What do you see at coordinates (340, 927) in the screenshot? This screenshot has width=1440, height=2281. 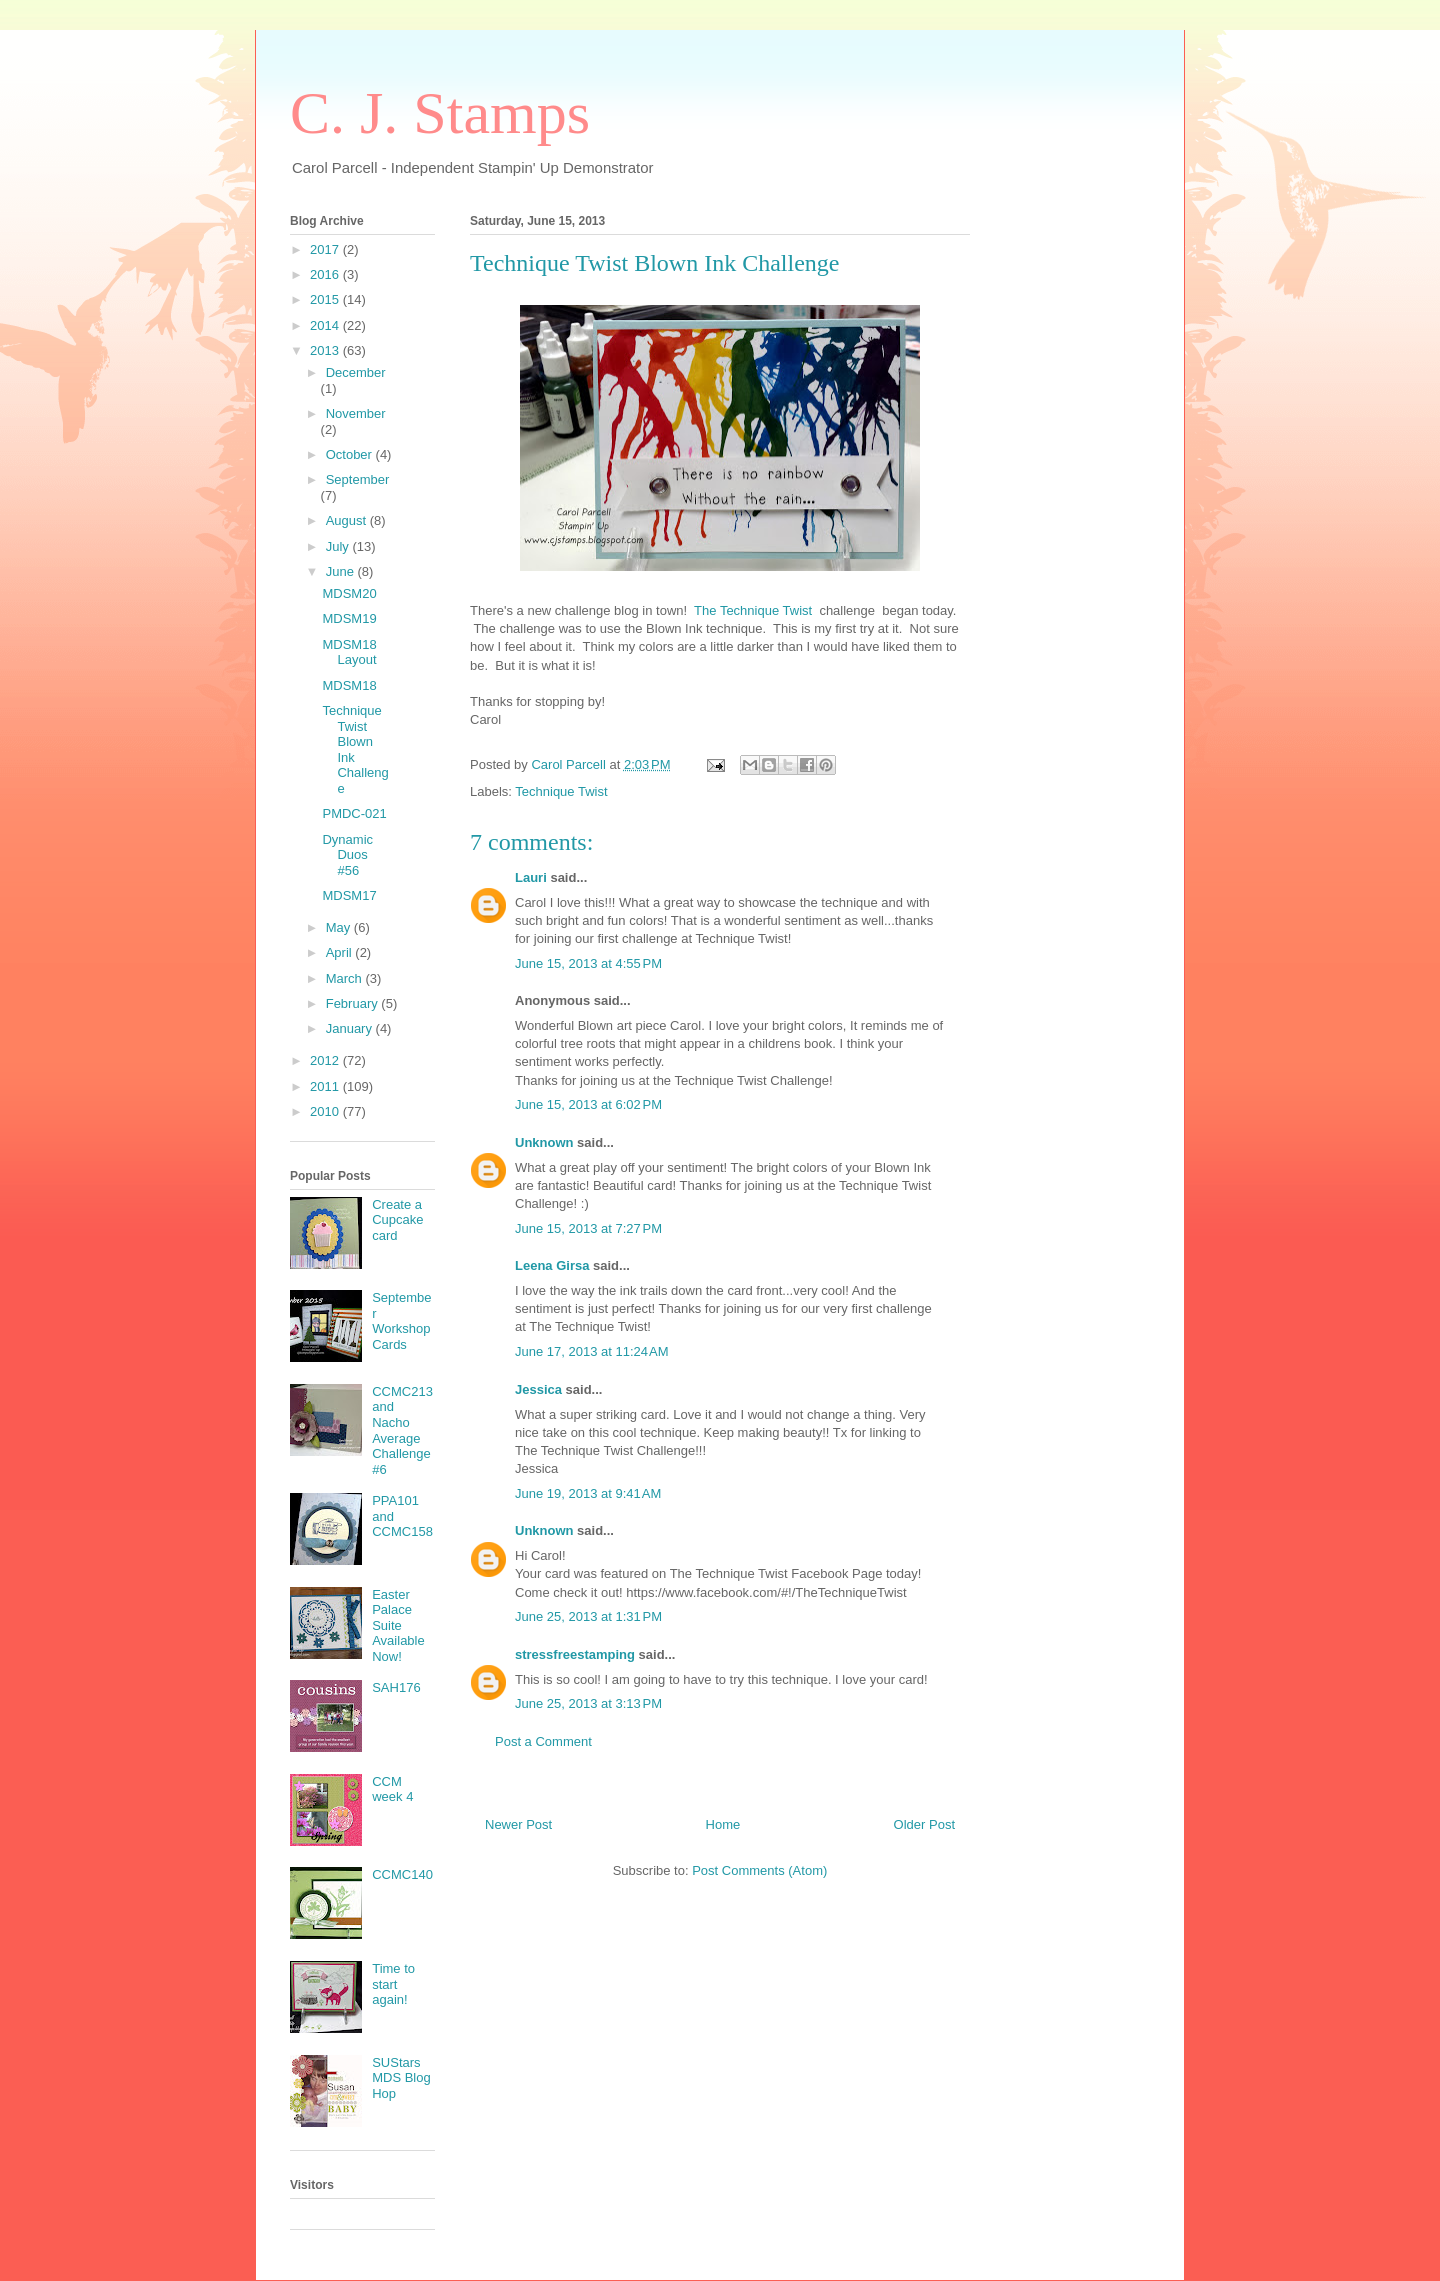 I see `May` at bounding box center [340, 927].